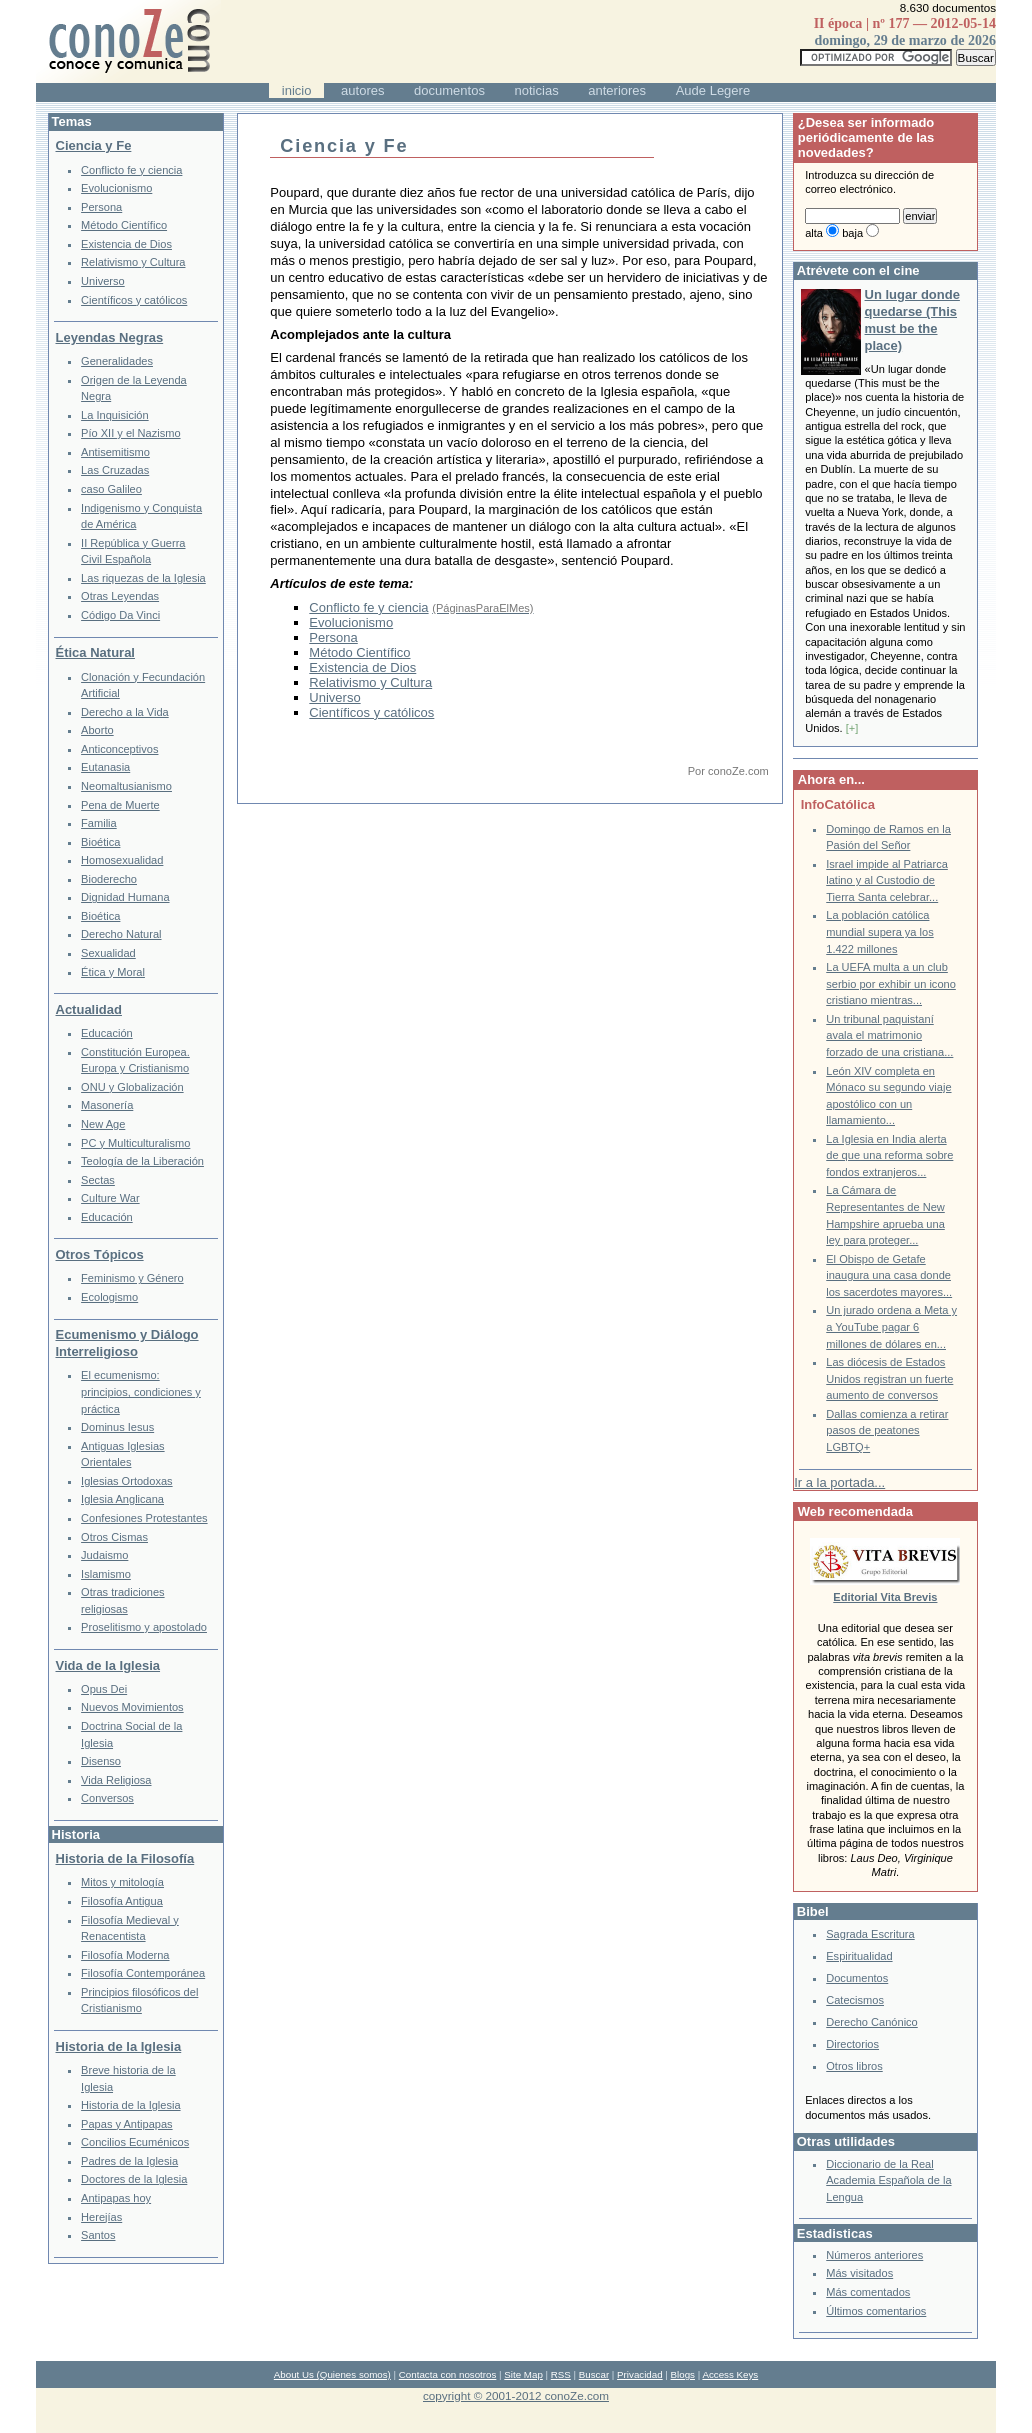  I want to click on Código Da Vinci, so click(120, 615).